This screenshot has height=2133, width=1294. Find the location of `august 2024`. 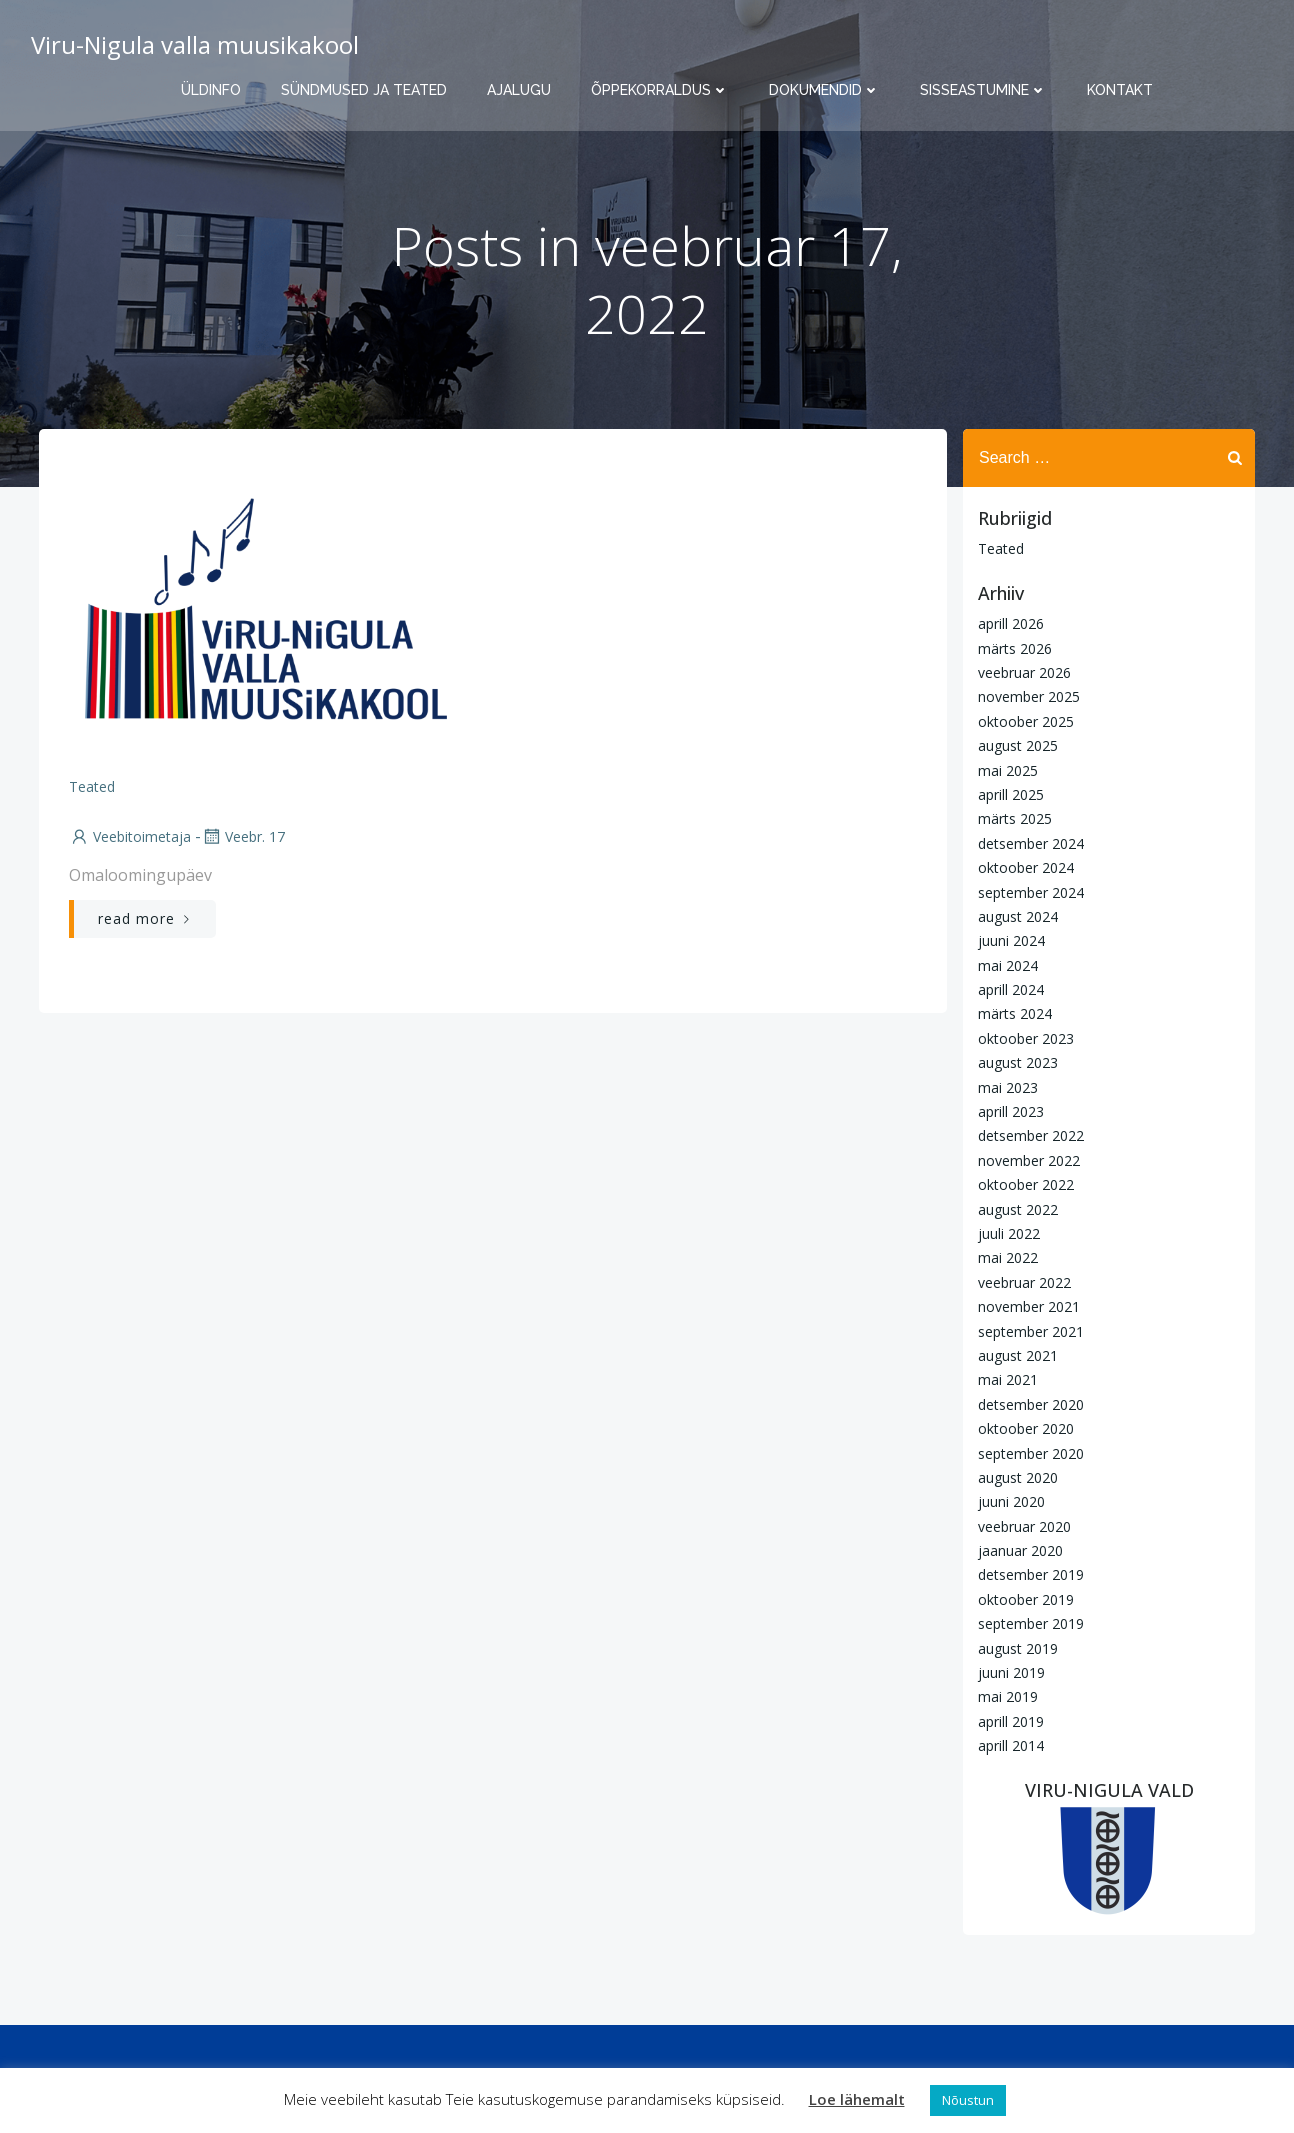

august 2024 is located at coordinates (1018, 916).